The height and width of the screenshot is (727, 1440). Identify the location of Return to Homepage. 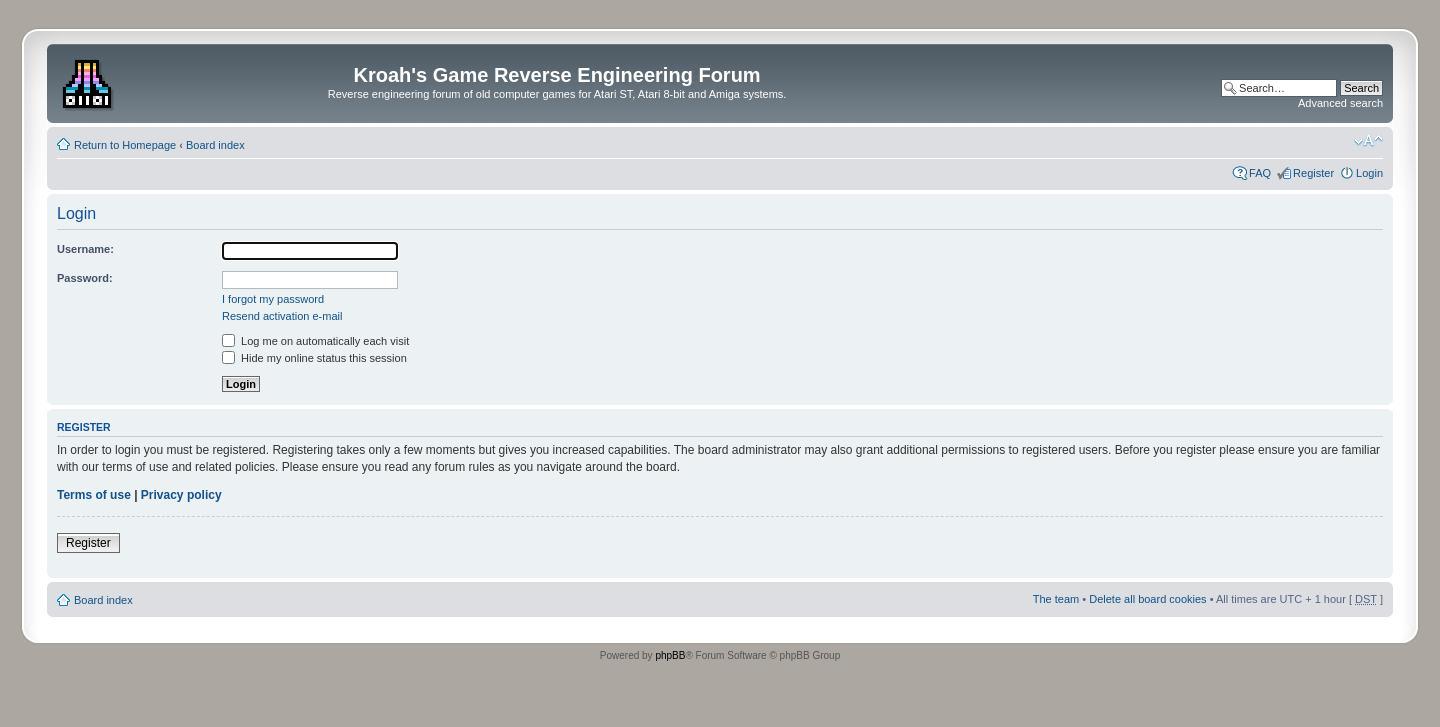
(125, 145).